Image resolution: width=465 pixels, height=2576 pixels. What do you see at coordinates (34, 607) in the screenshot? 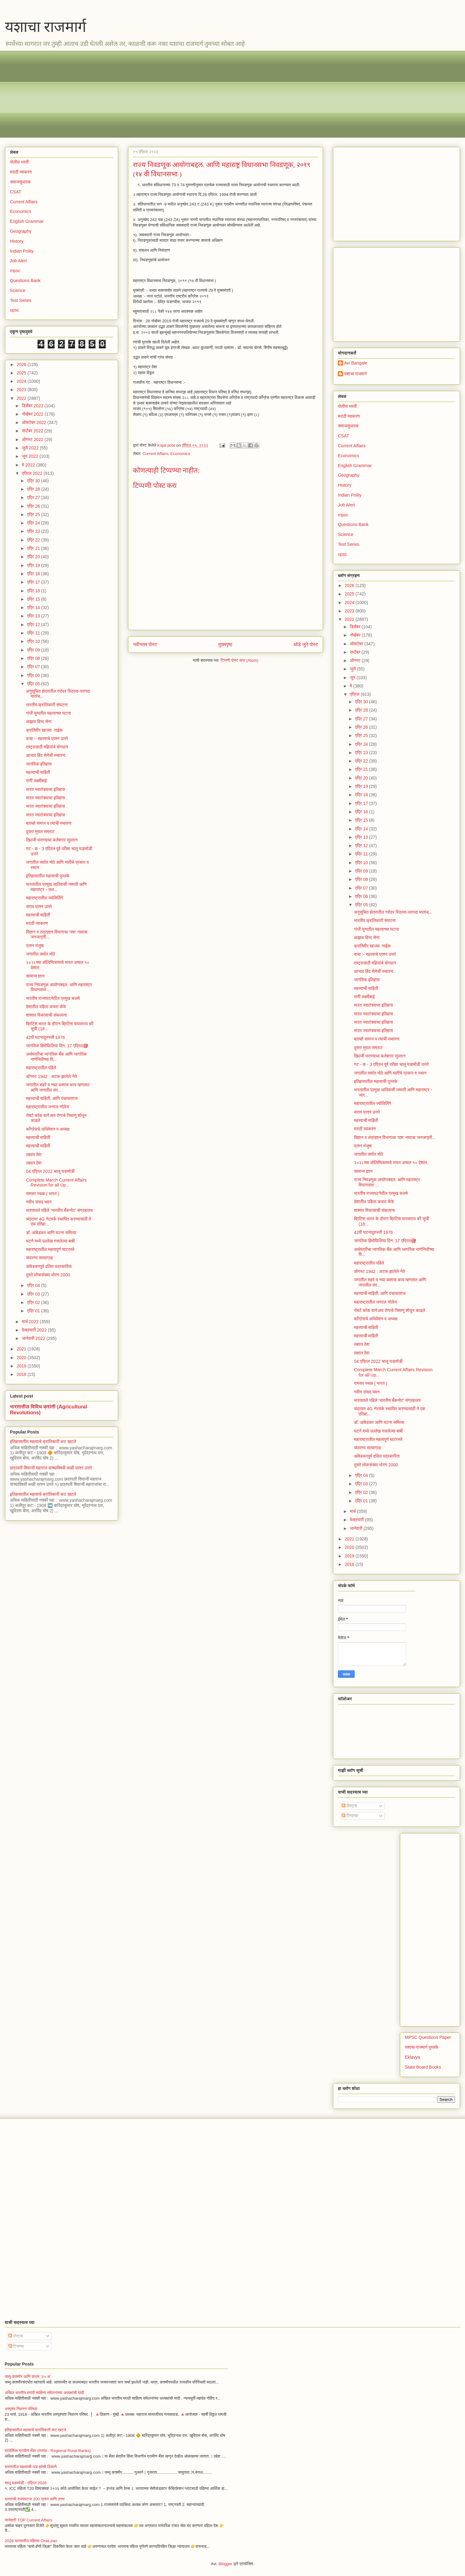
I see `एप्रि 14` at bounding box center [34, 607].